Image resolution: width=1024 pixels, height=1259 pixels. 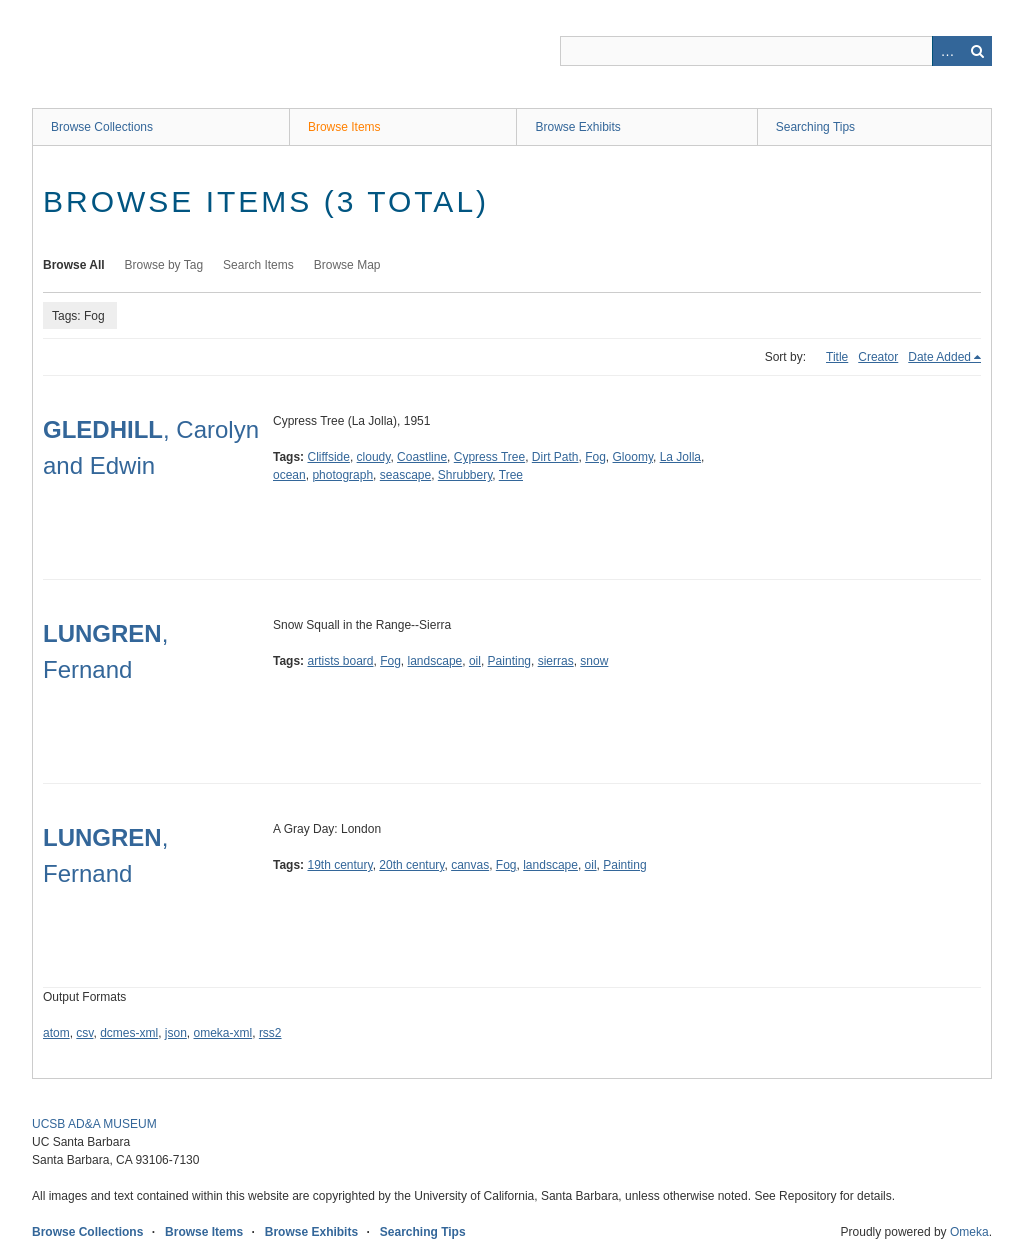 What do you see at coordinates (344, 127) in the screenshot?
I see `Browse Items` at bounding box center [344, 127].